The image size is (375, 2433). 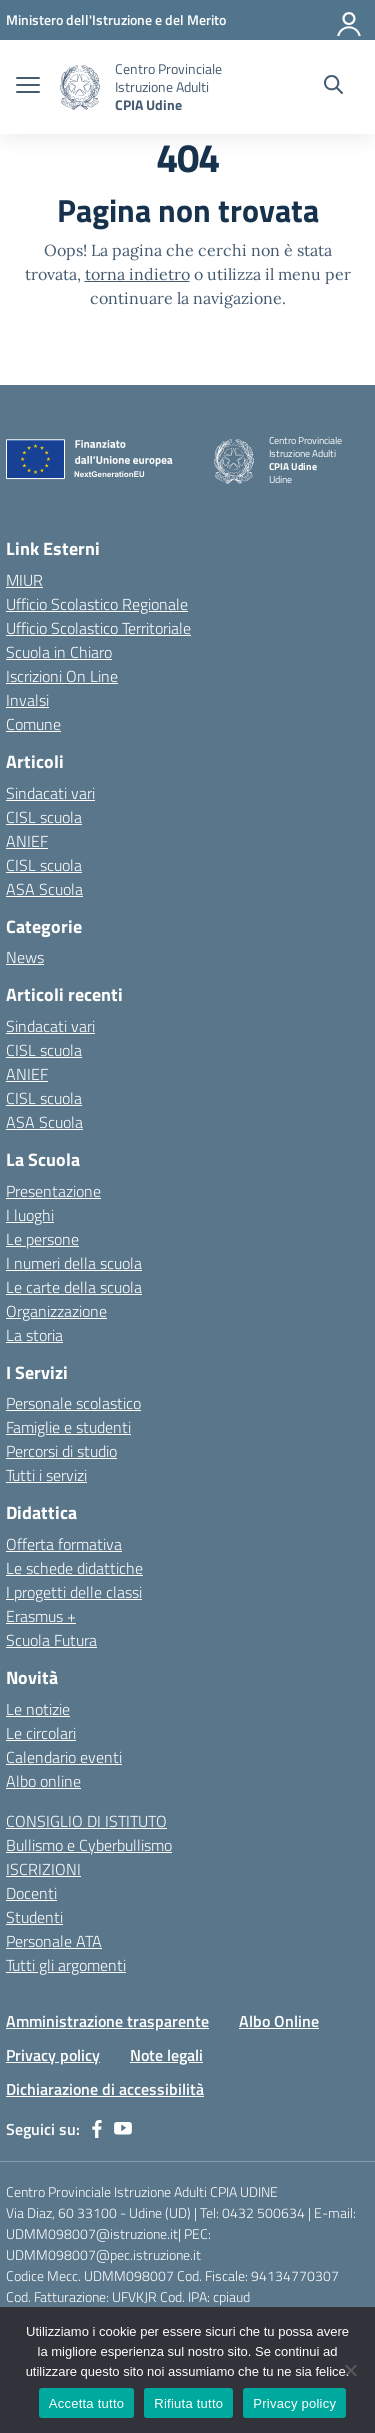 What do you see at coordinates (34, 1335) in the screenshot?
I see `La storia` at bounding box center [34, 1335].